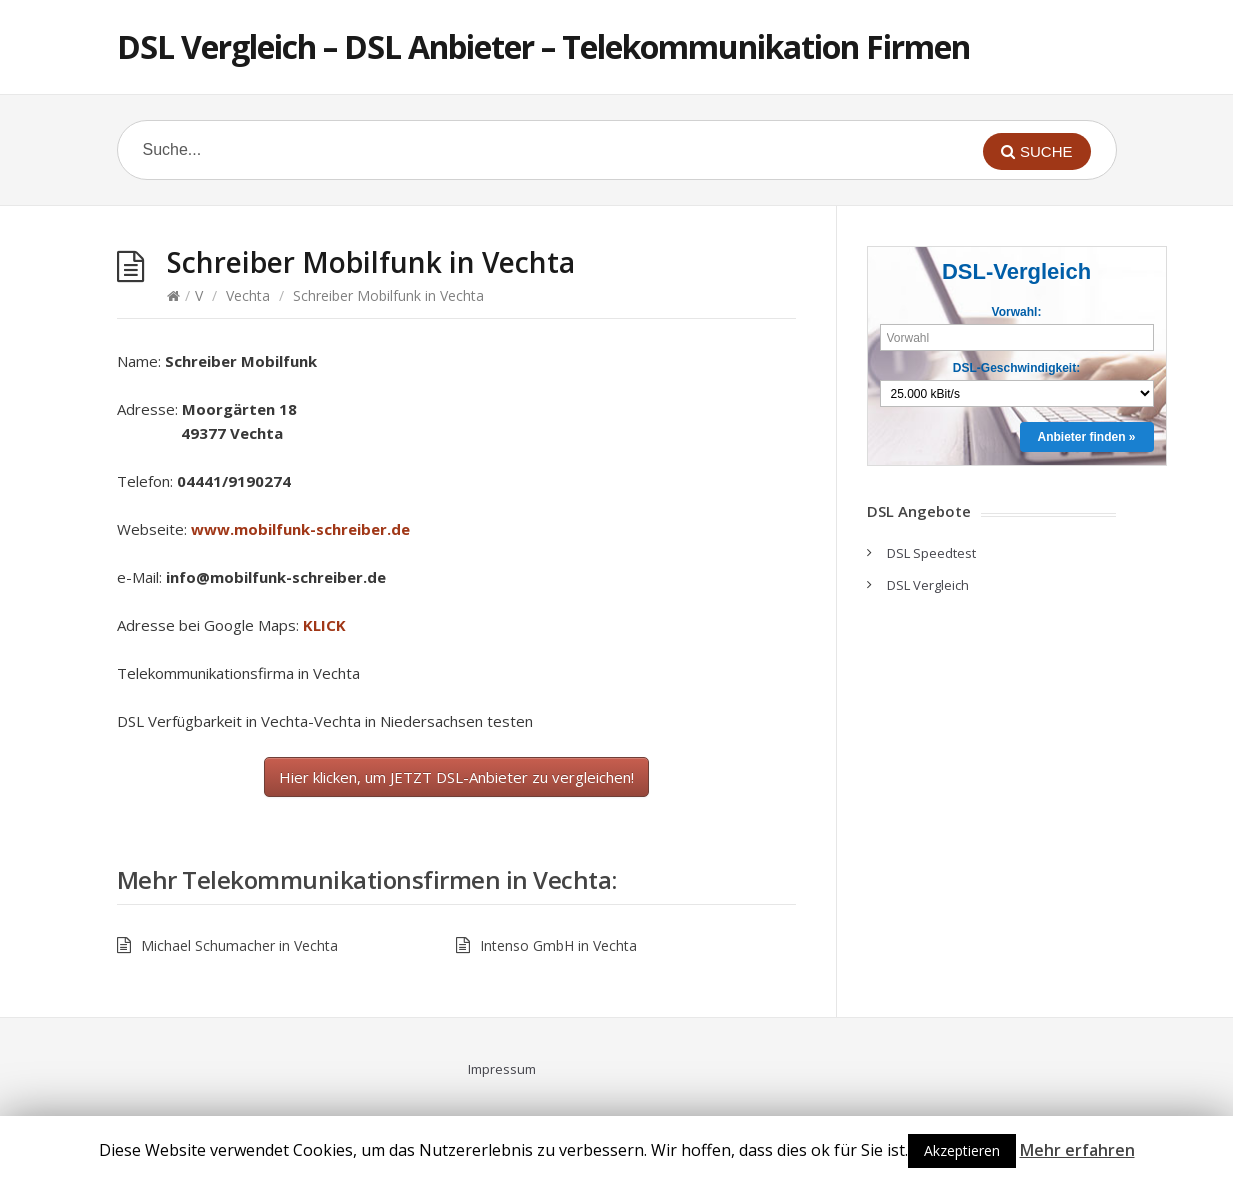 This screenshot has width=1233, height=1181. I want to click on Akzeptieren, so click(962, 1150).